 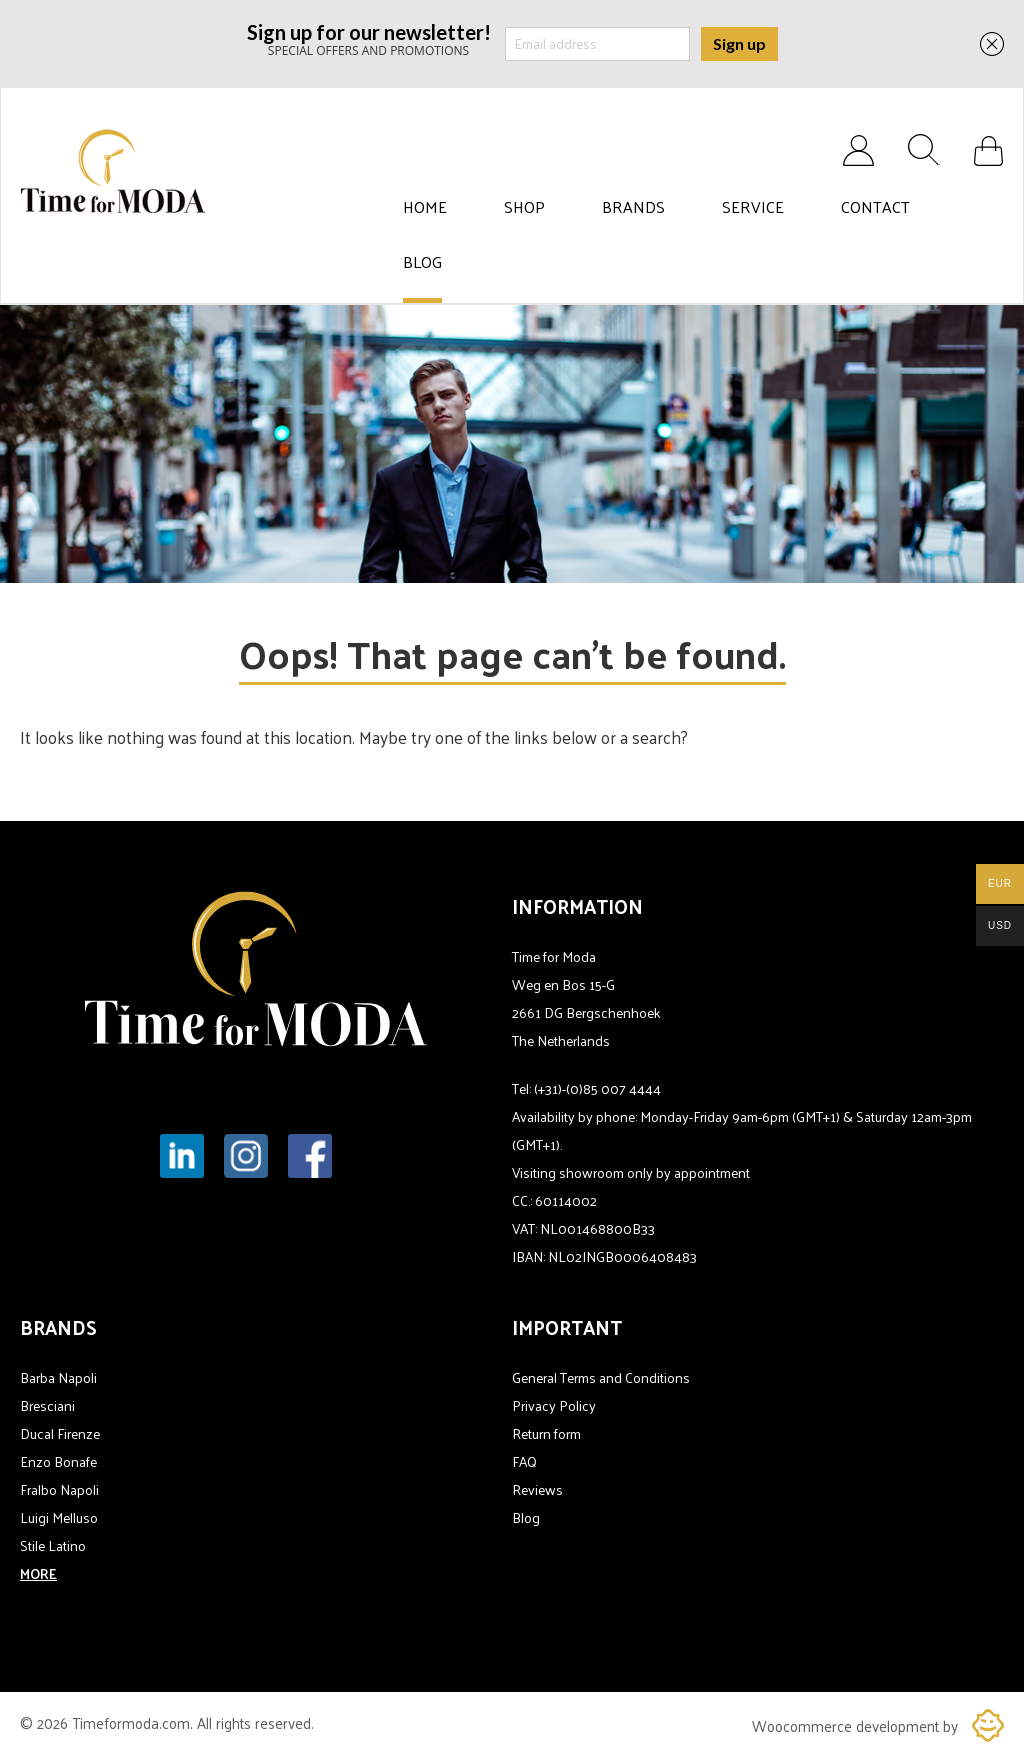 I want to click on Enzo Bonafe, so click(x=58, y=1461).